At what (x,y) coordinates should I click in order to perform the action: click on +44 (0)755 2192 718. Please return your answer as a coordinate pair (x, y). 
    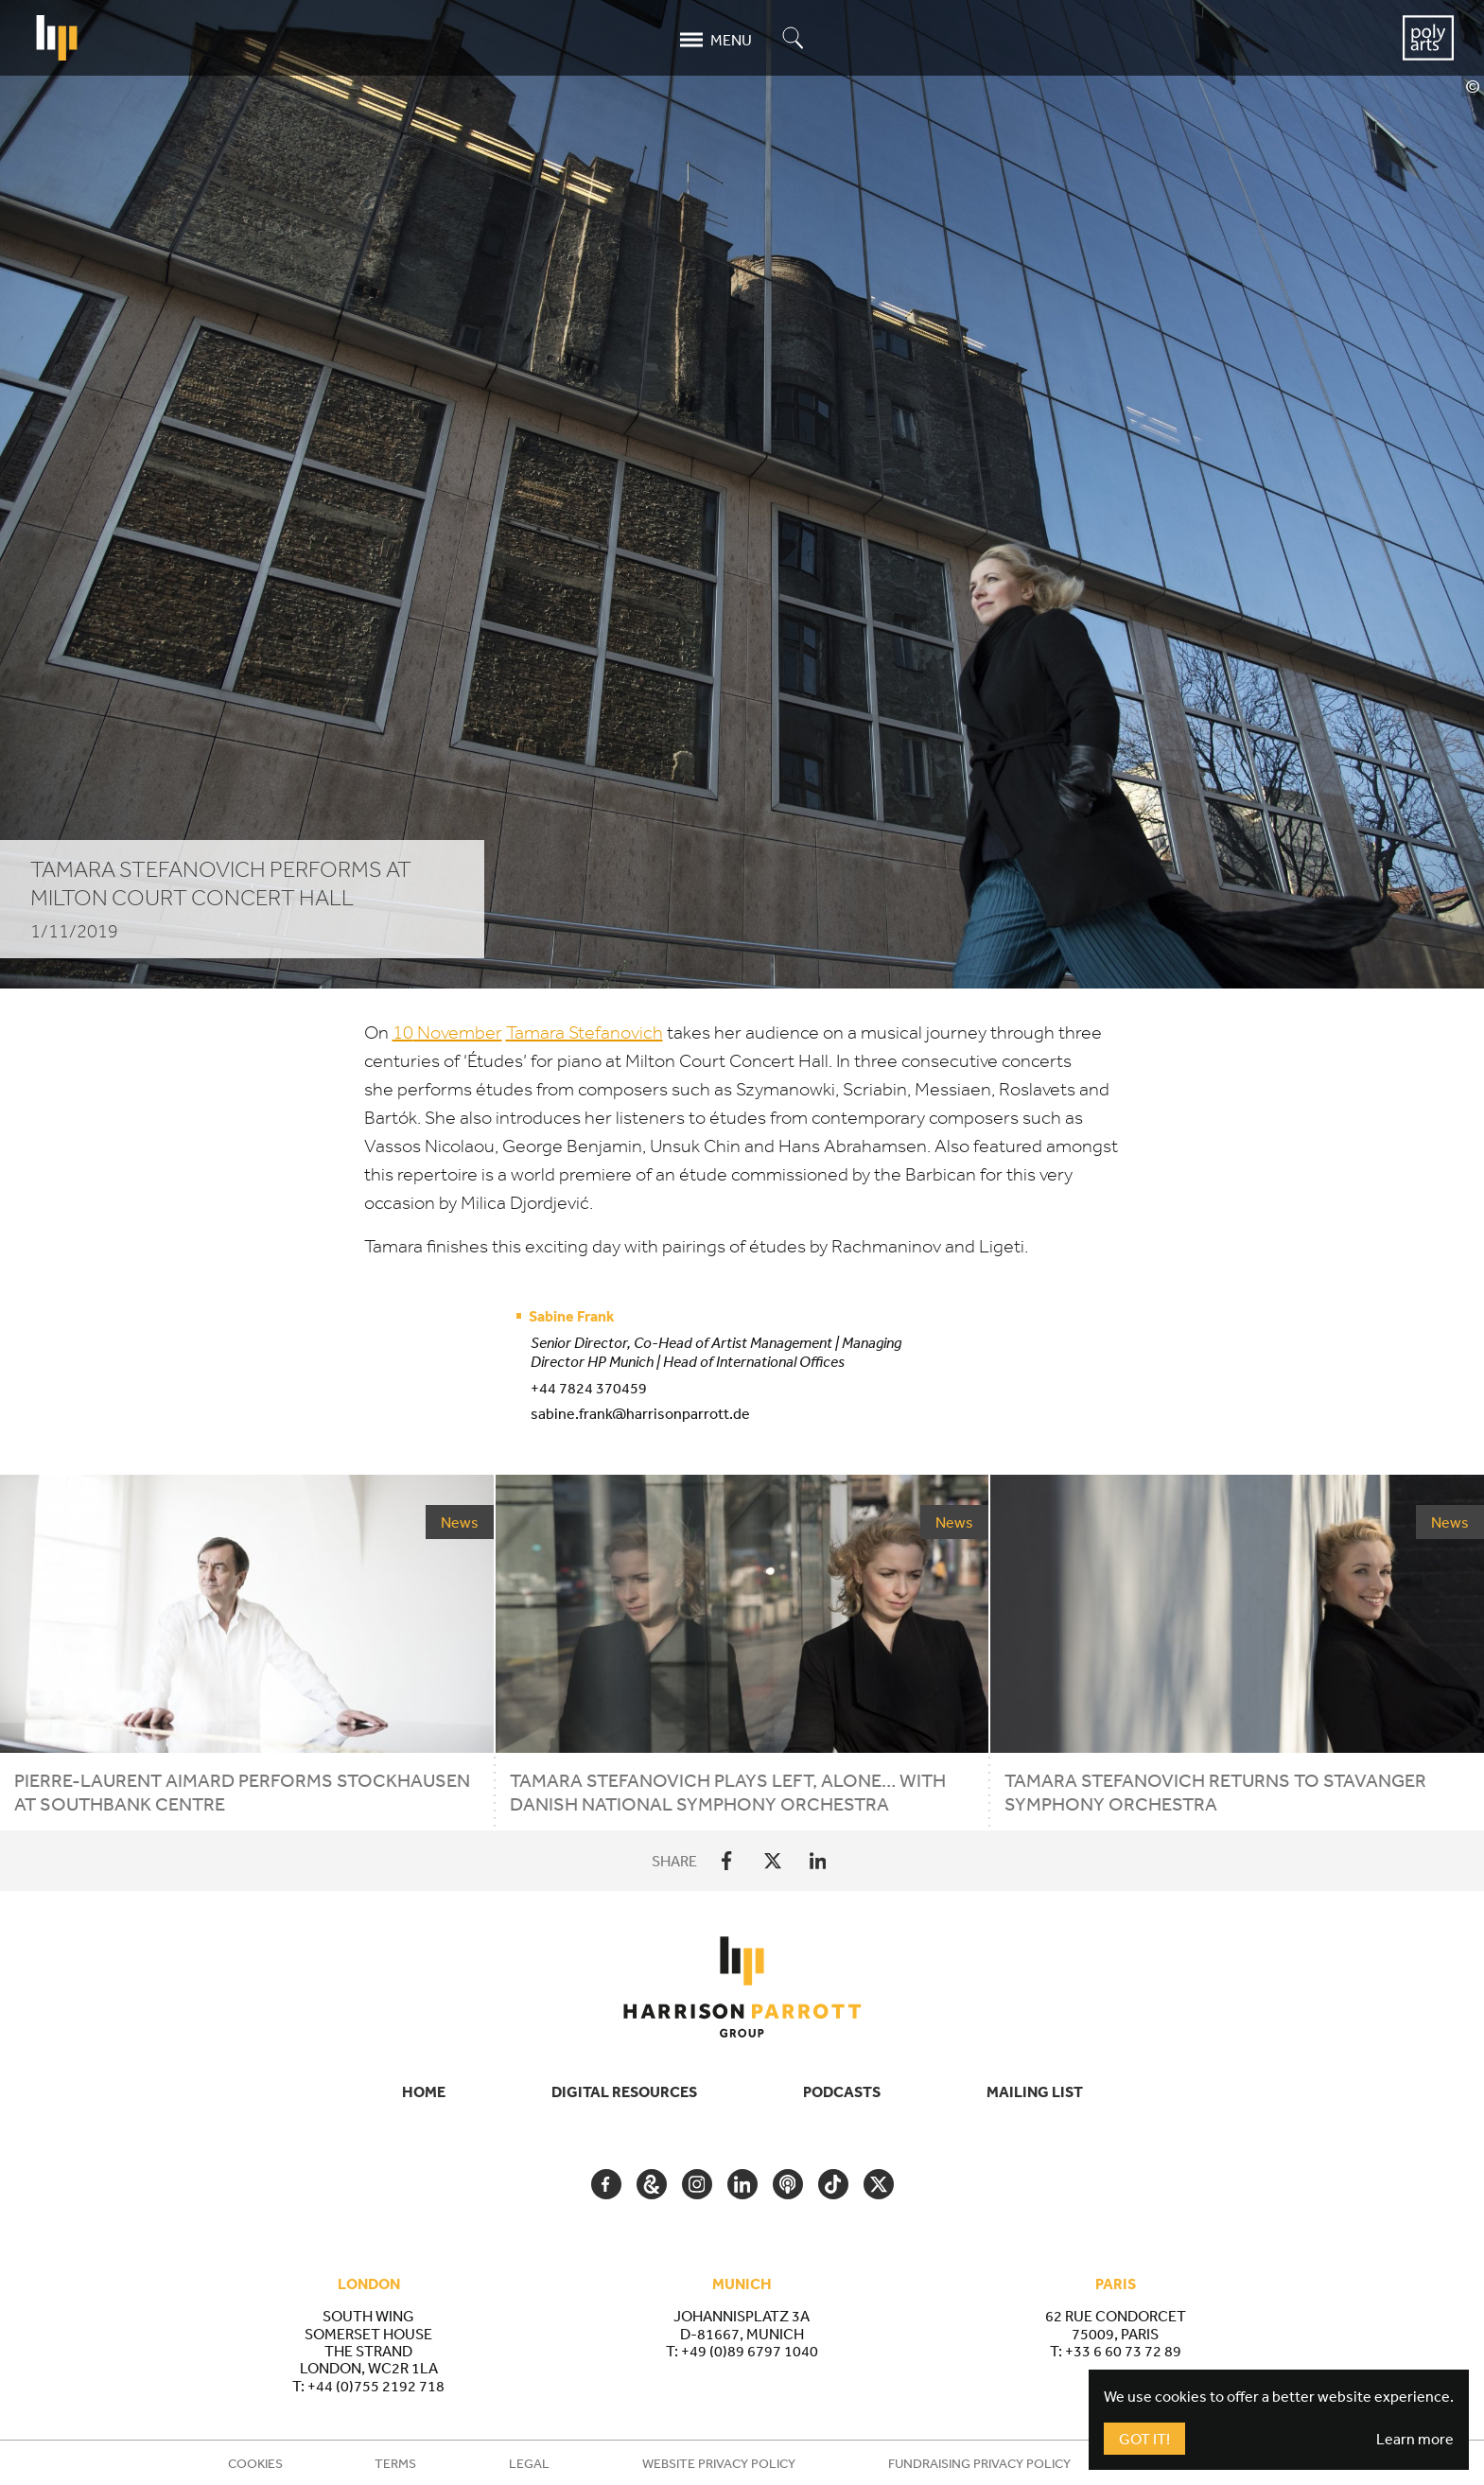
    Looking at the image, I should click on (376, 2385).